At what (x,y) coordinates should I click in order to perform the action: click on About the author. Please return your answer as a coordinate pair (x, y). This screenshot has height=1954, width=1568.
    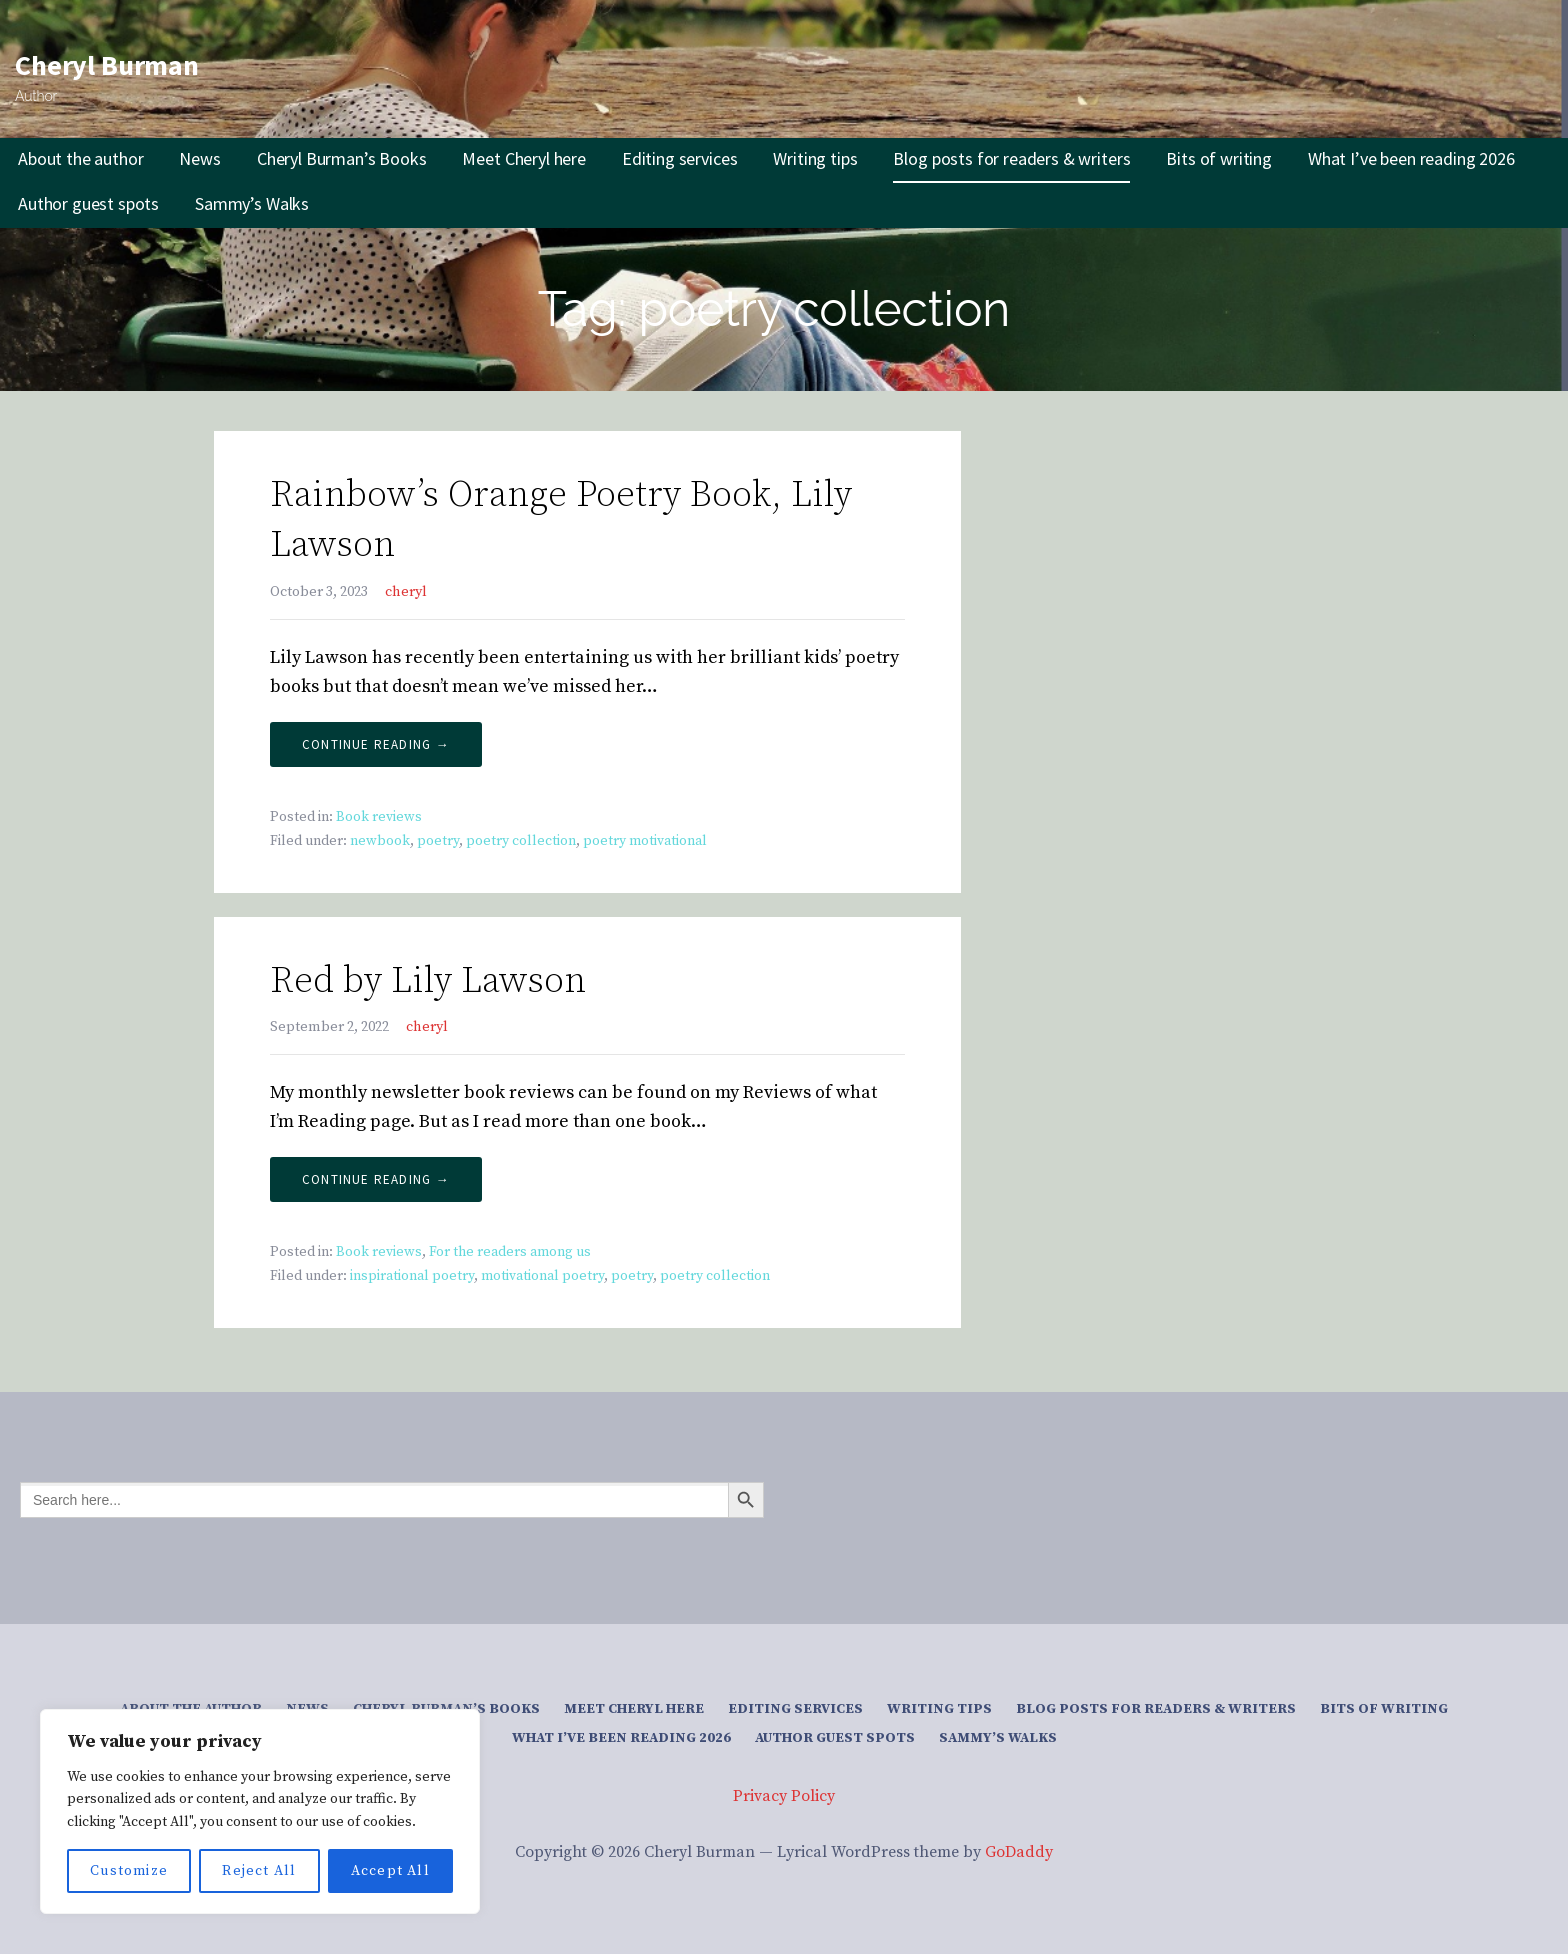
    Looking at the image, I should click on (80, 158).